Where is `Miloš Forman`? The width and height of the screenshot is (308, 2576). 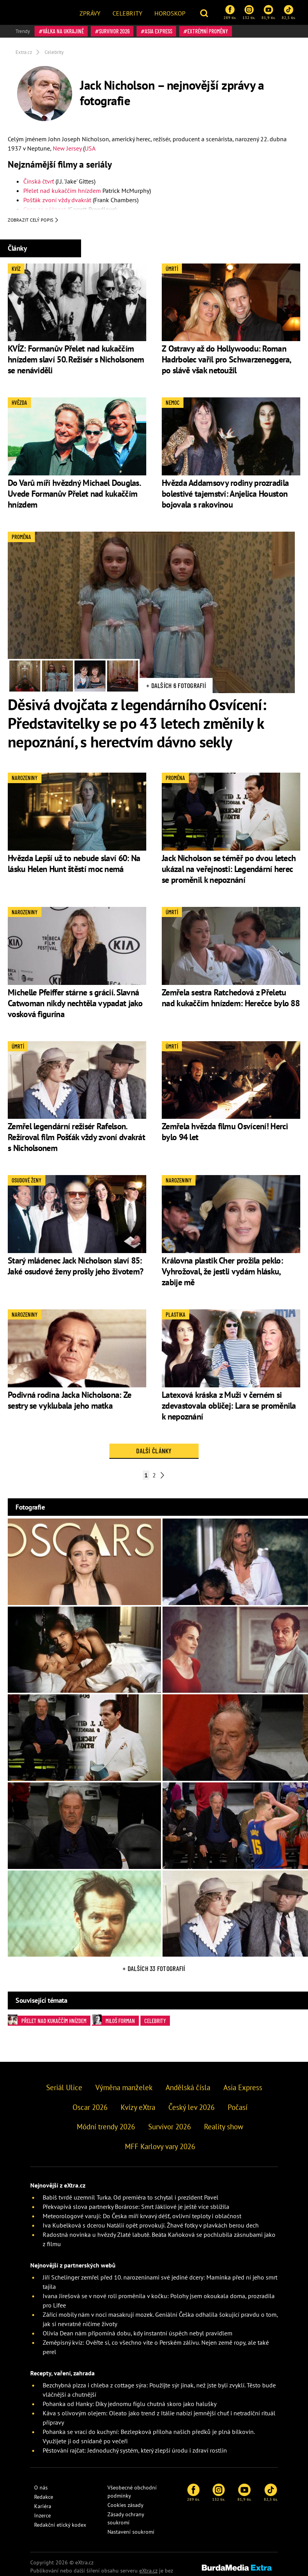 Miloš Forman is located at coordinates (113, 2021).